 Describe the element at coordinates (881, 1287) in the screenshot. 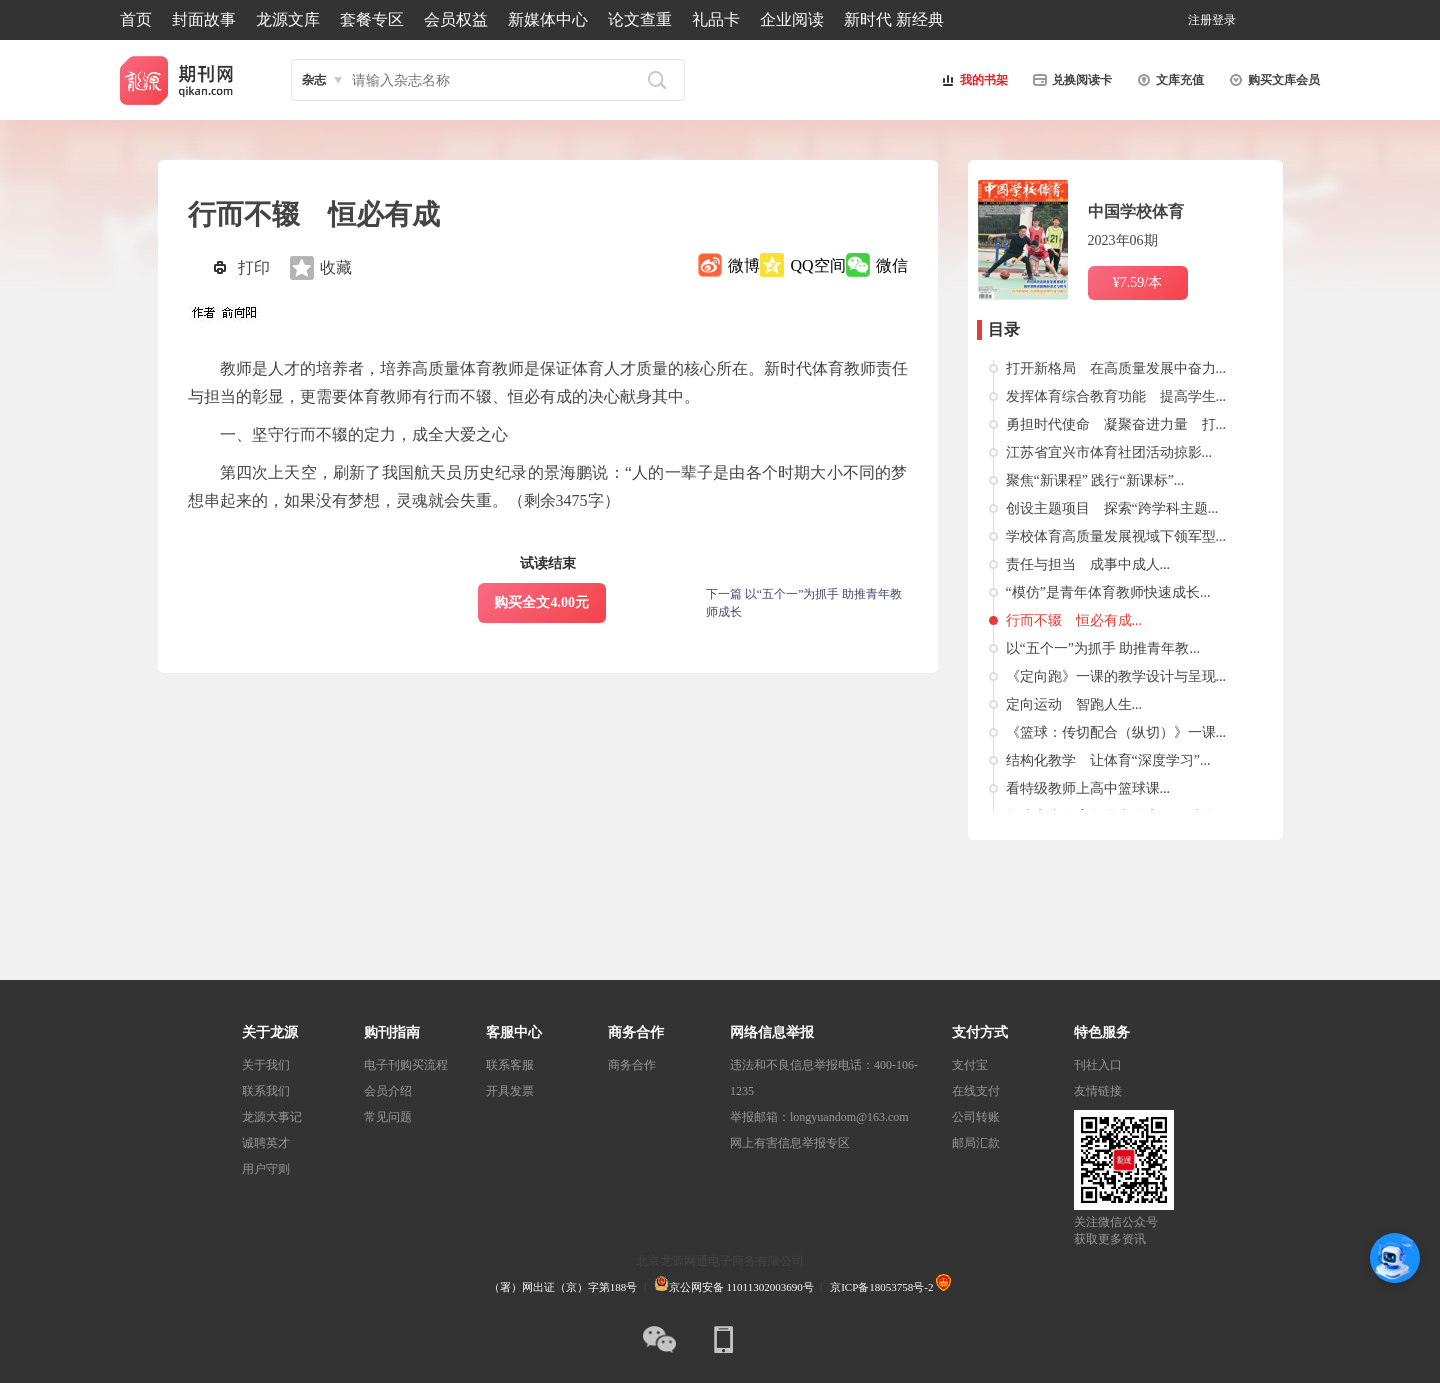

I see `京ICP备18053758号-2` at that location.